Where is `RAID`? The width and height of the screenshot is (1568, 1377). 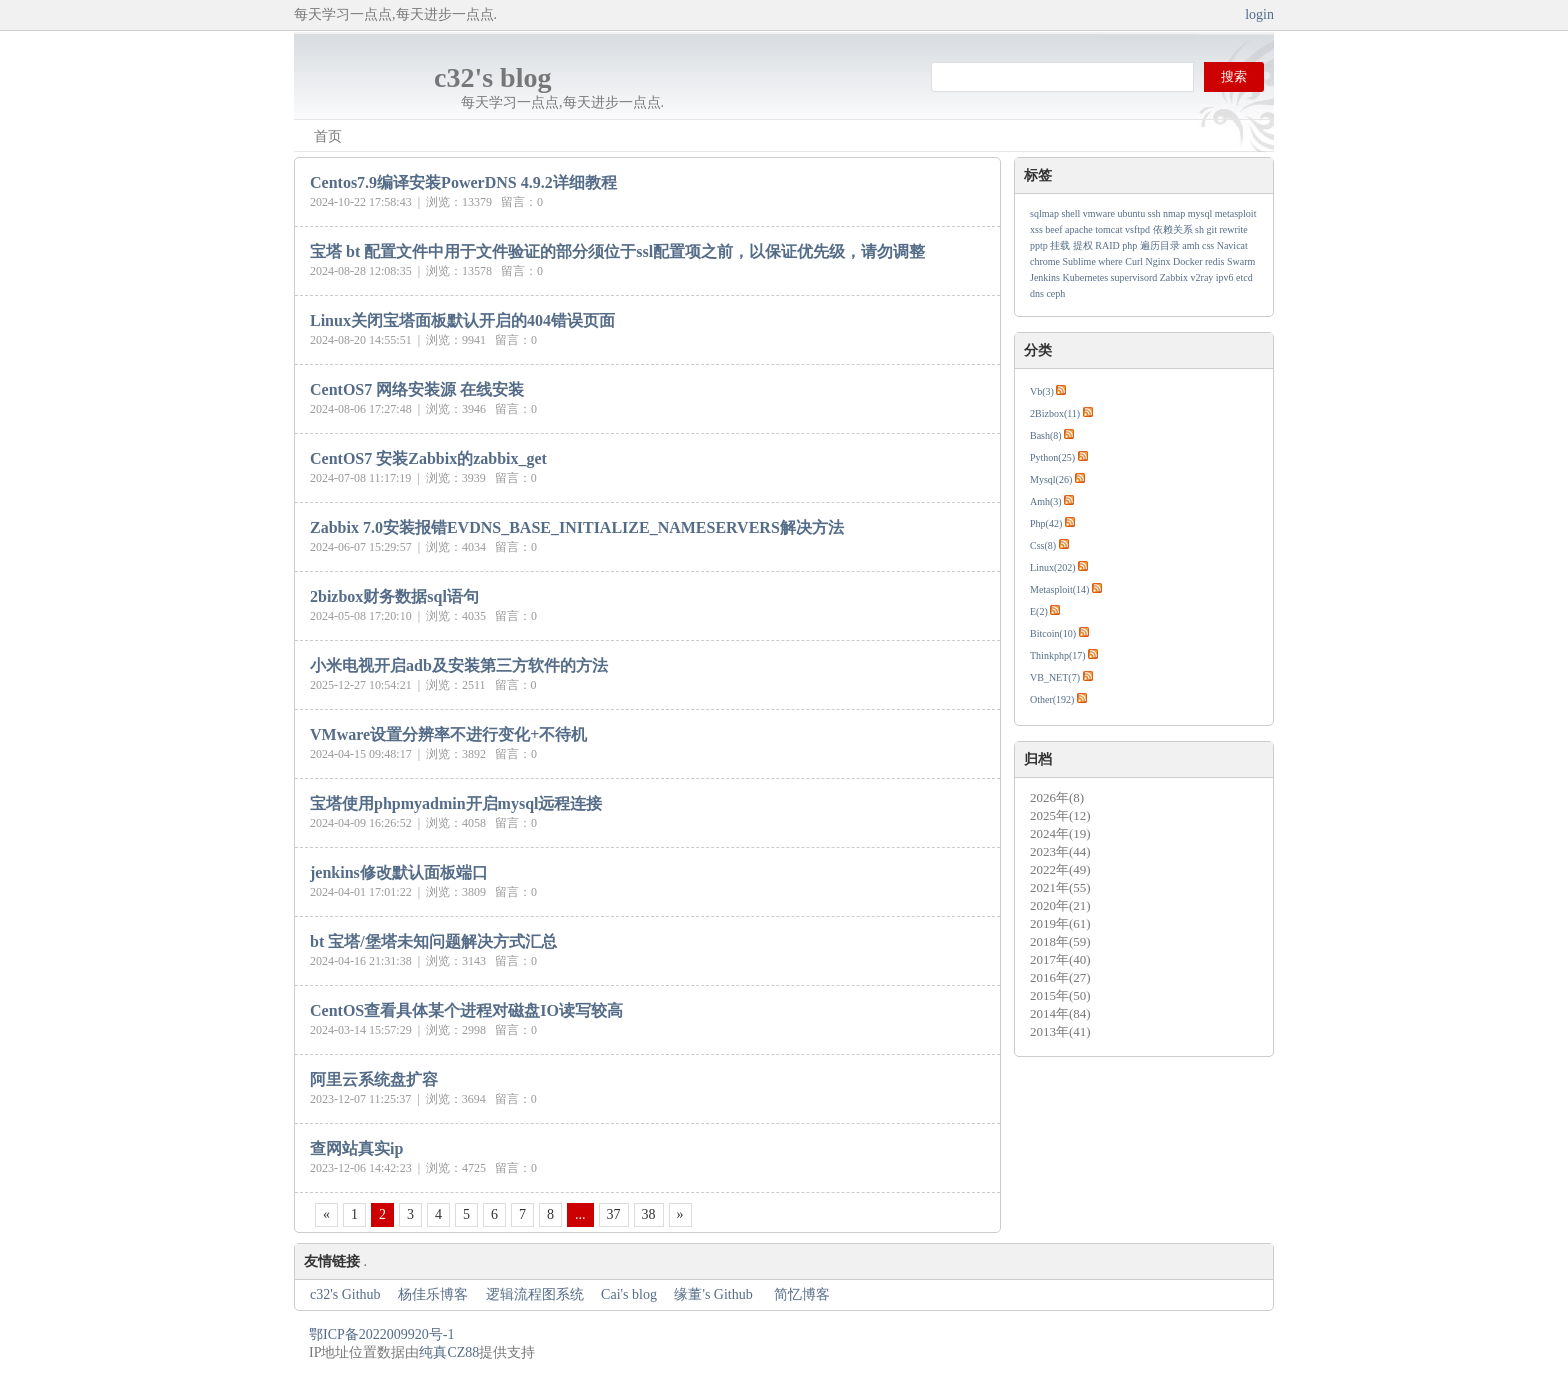
RAID is located at coordinates (1107, 245).